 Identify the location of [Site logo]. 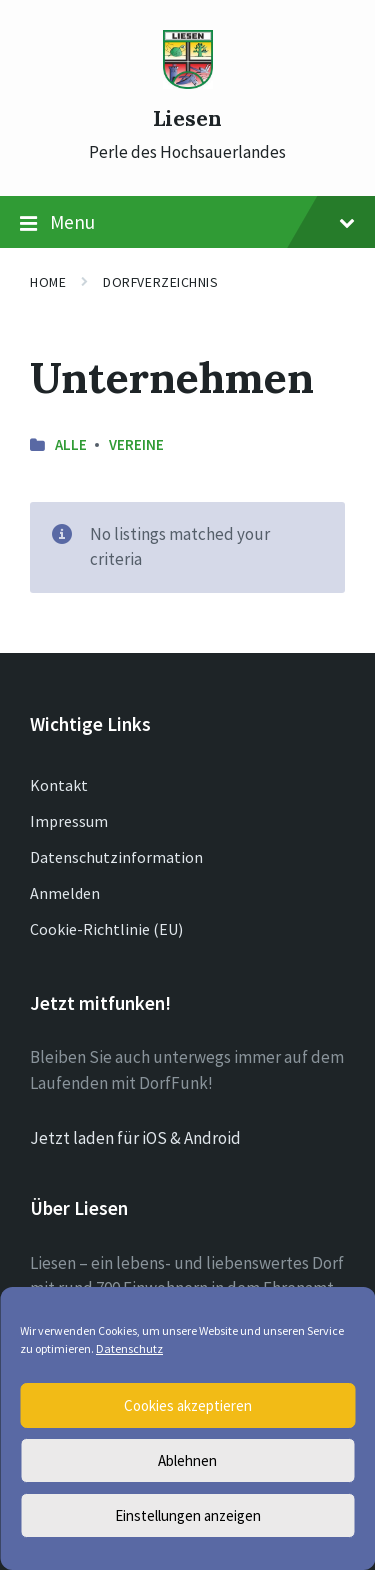
(188, 83).